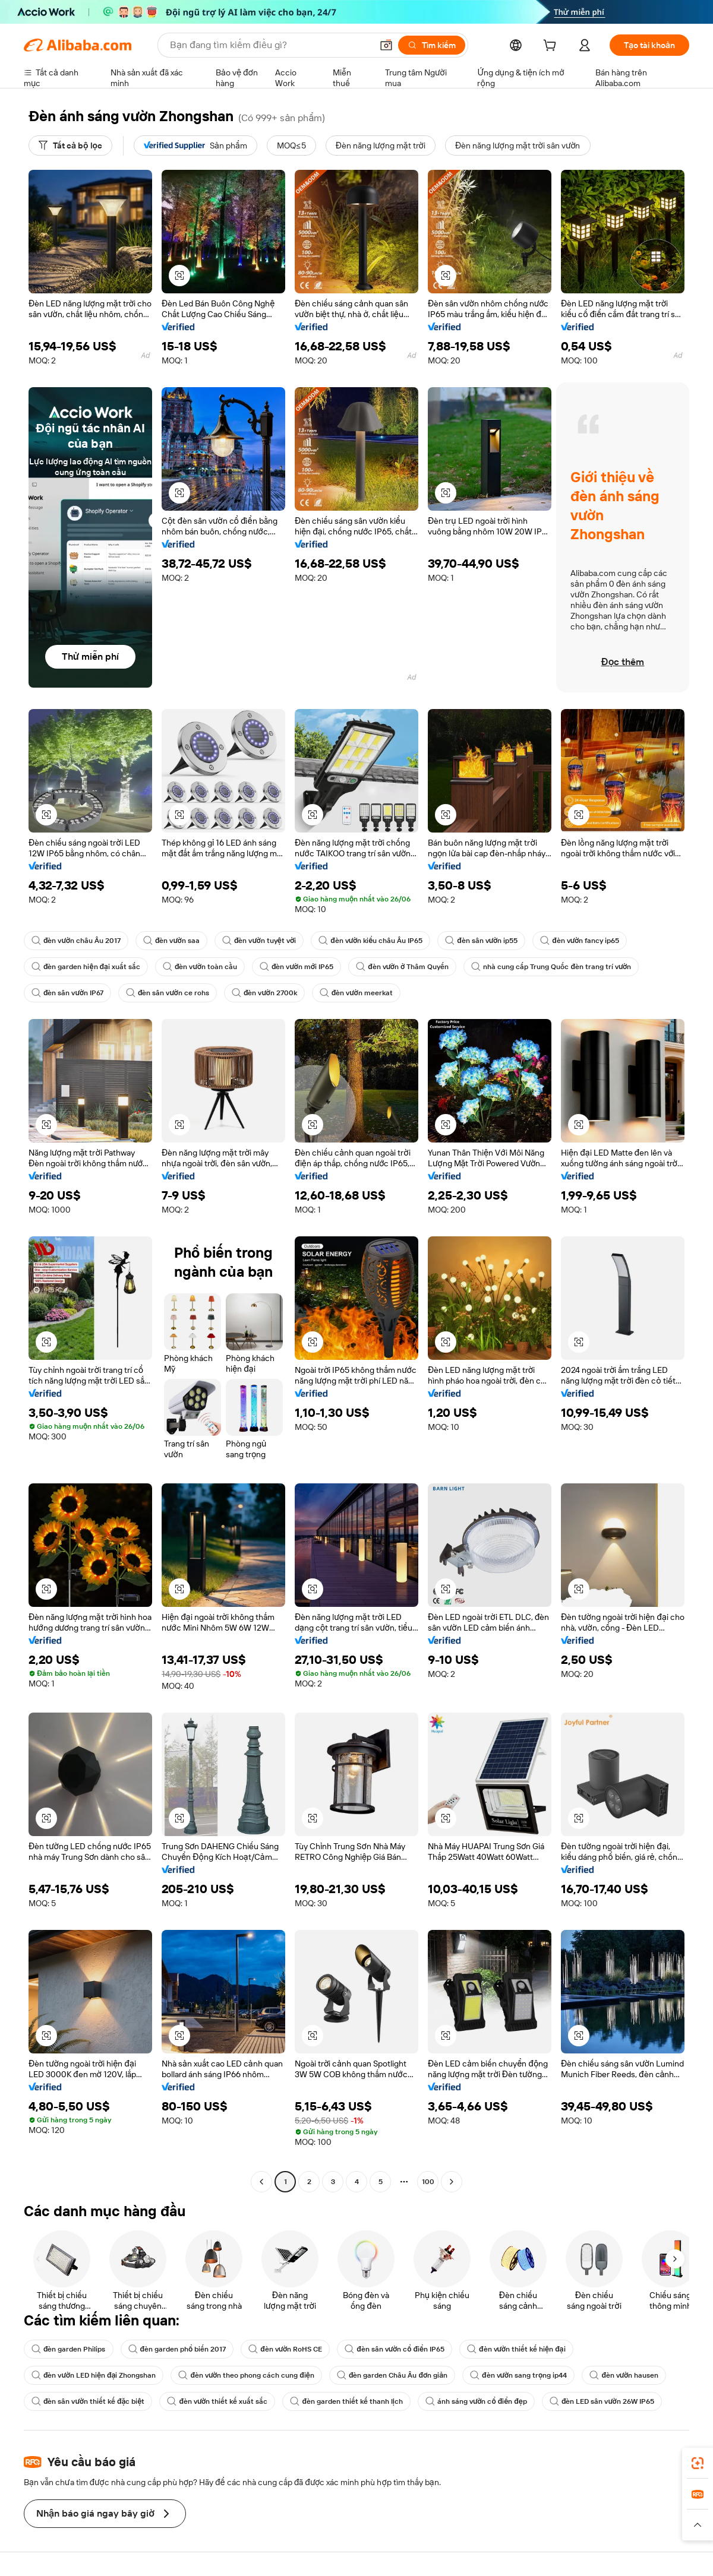  What do you see at coordinates (171, 940) in the screenshot?
I see `đèn vườn saa` at bounding box center [171, 940].